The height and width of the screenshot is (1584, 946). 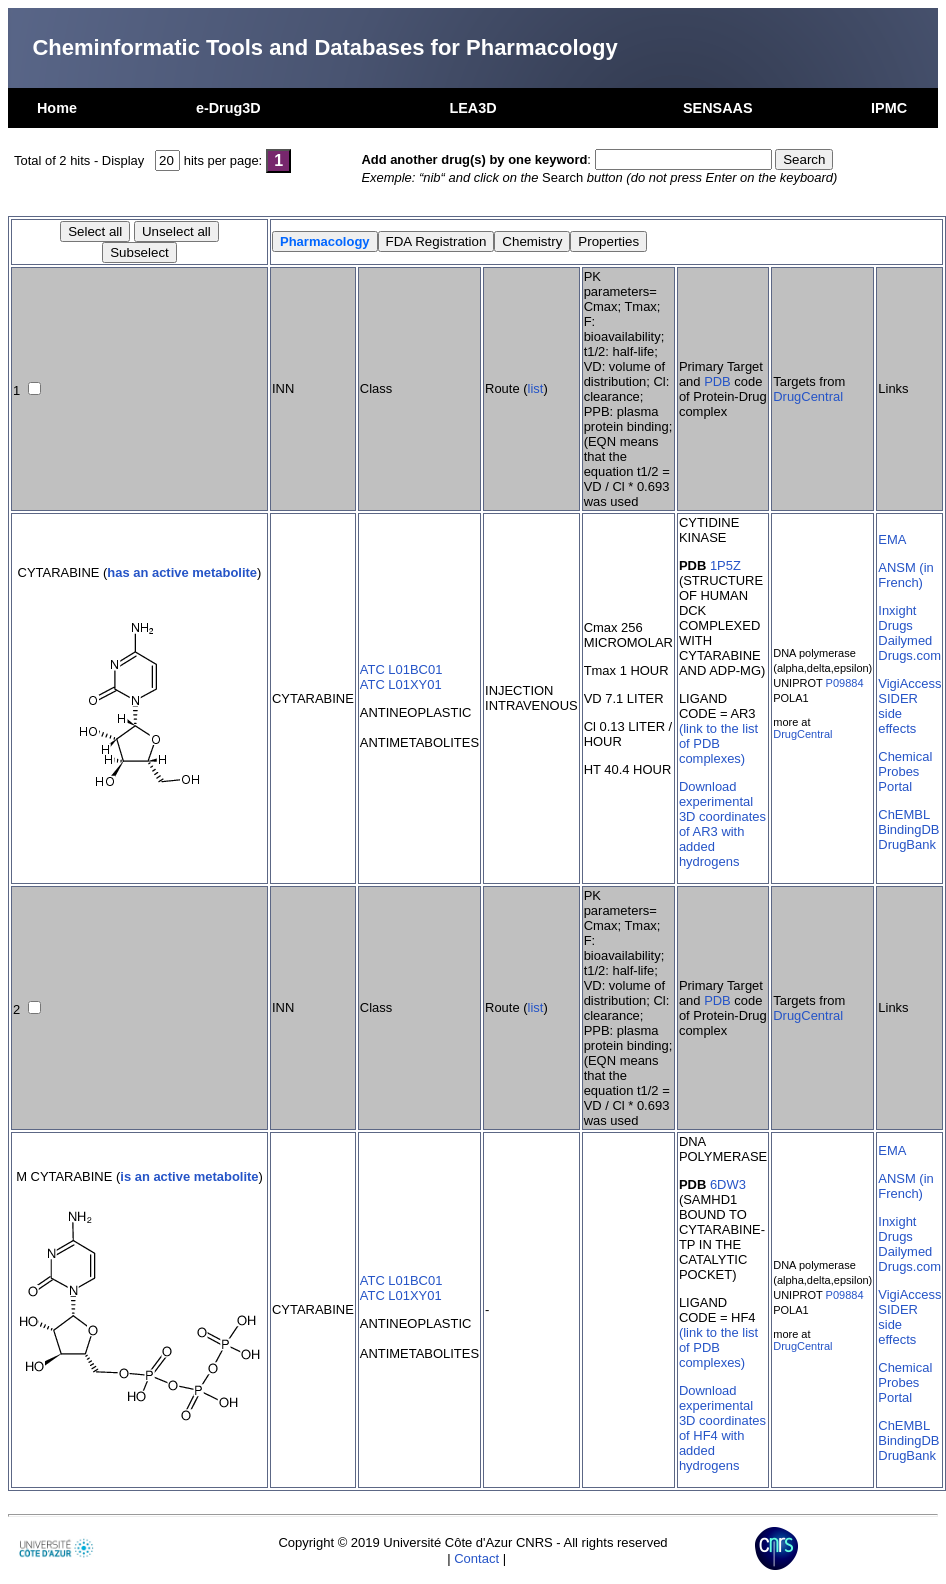 I want to click on SENSAAS, so click(x=718, y=108).